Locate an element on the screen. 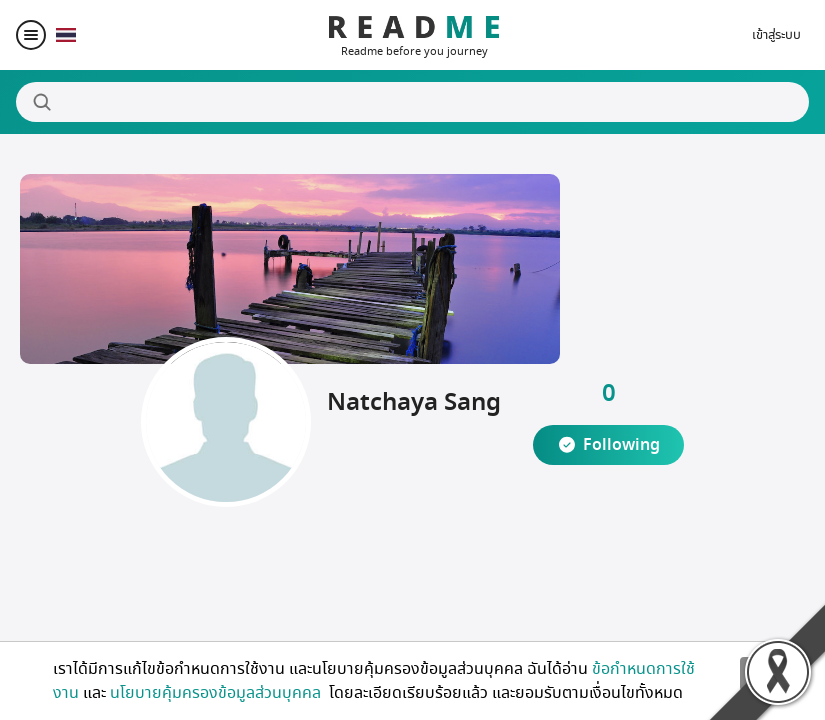 Image resolution: width=825 pixels, height=720 pixels. นโยบายคุ้มครองข้อมูลส่วนบุคคล is located at coordinates (217, 693).